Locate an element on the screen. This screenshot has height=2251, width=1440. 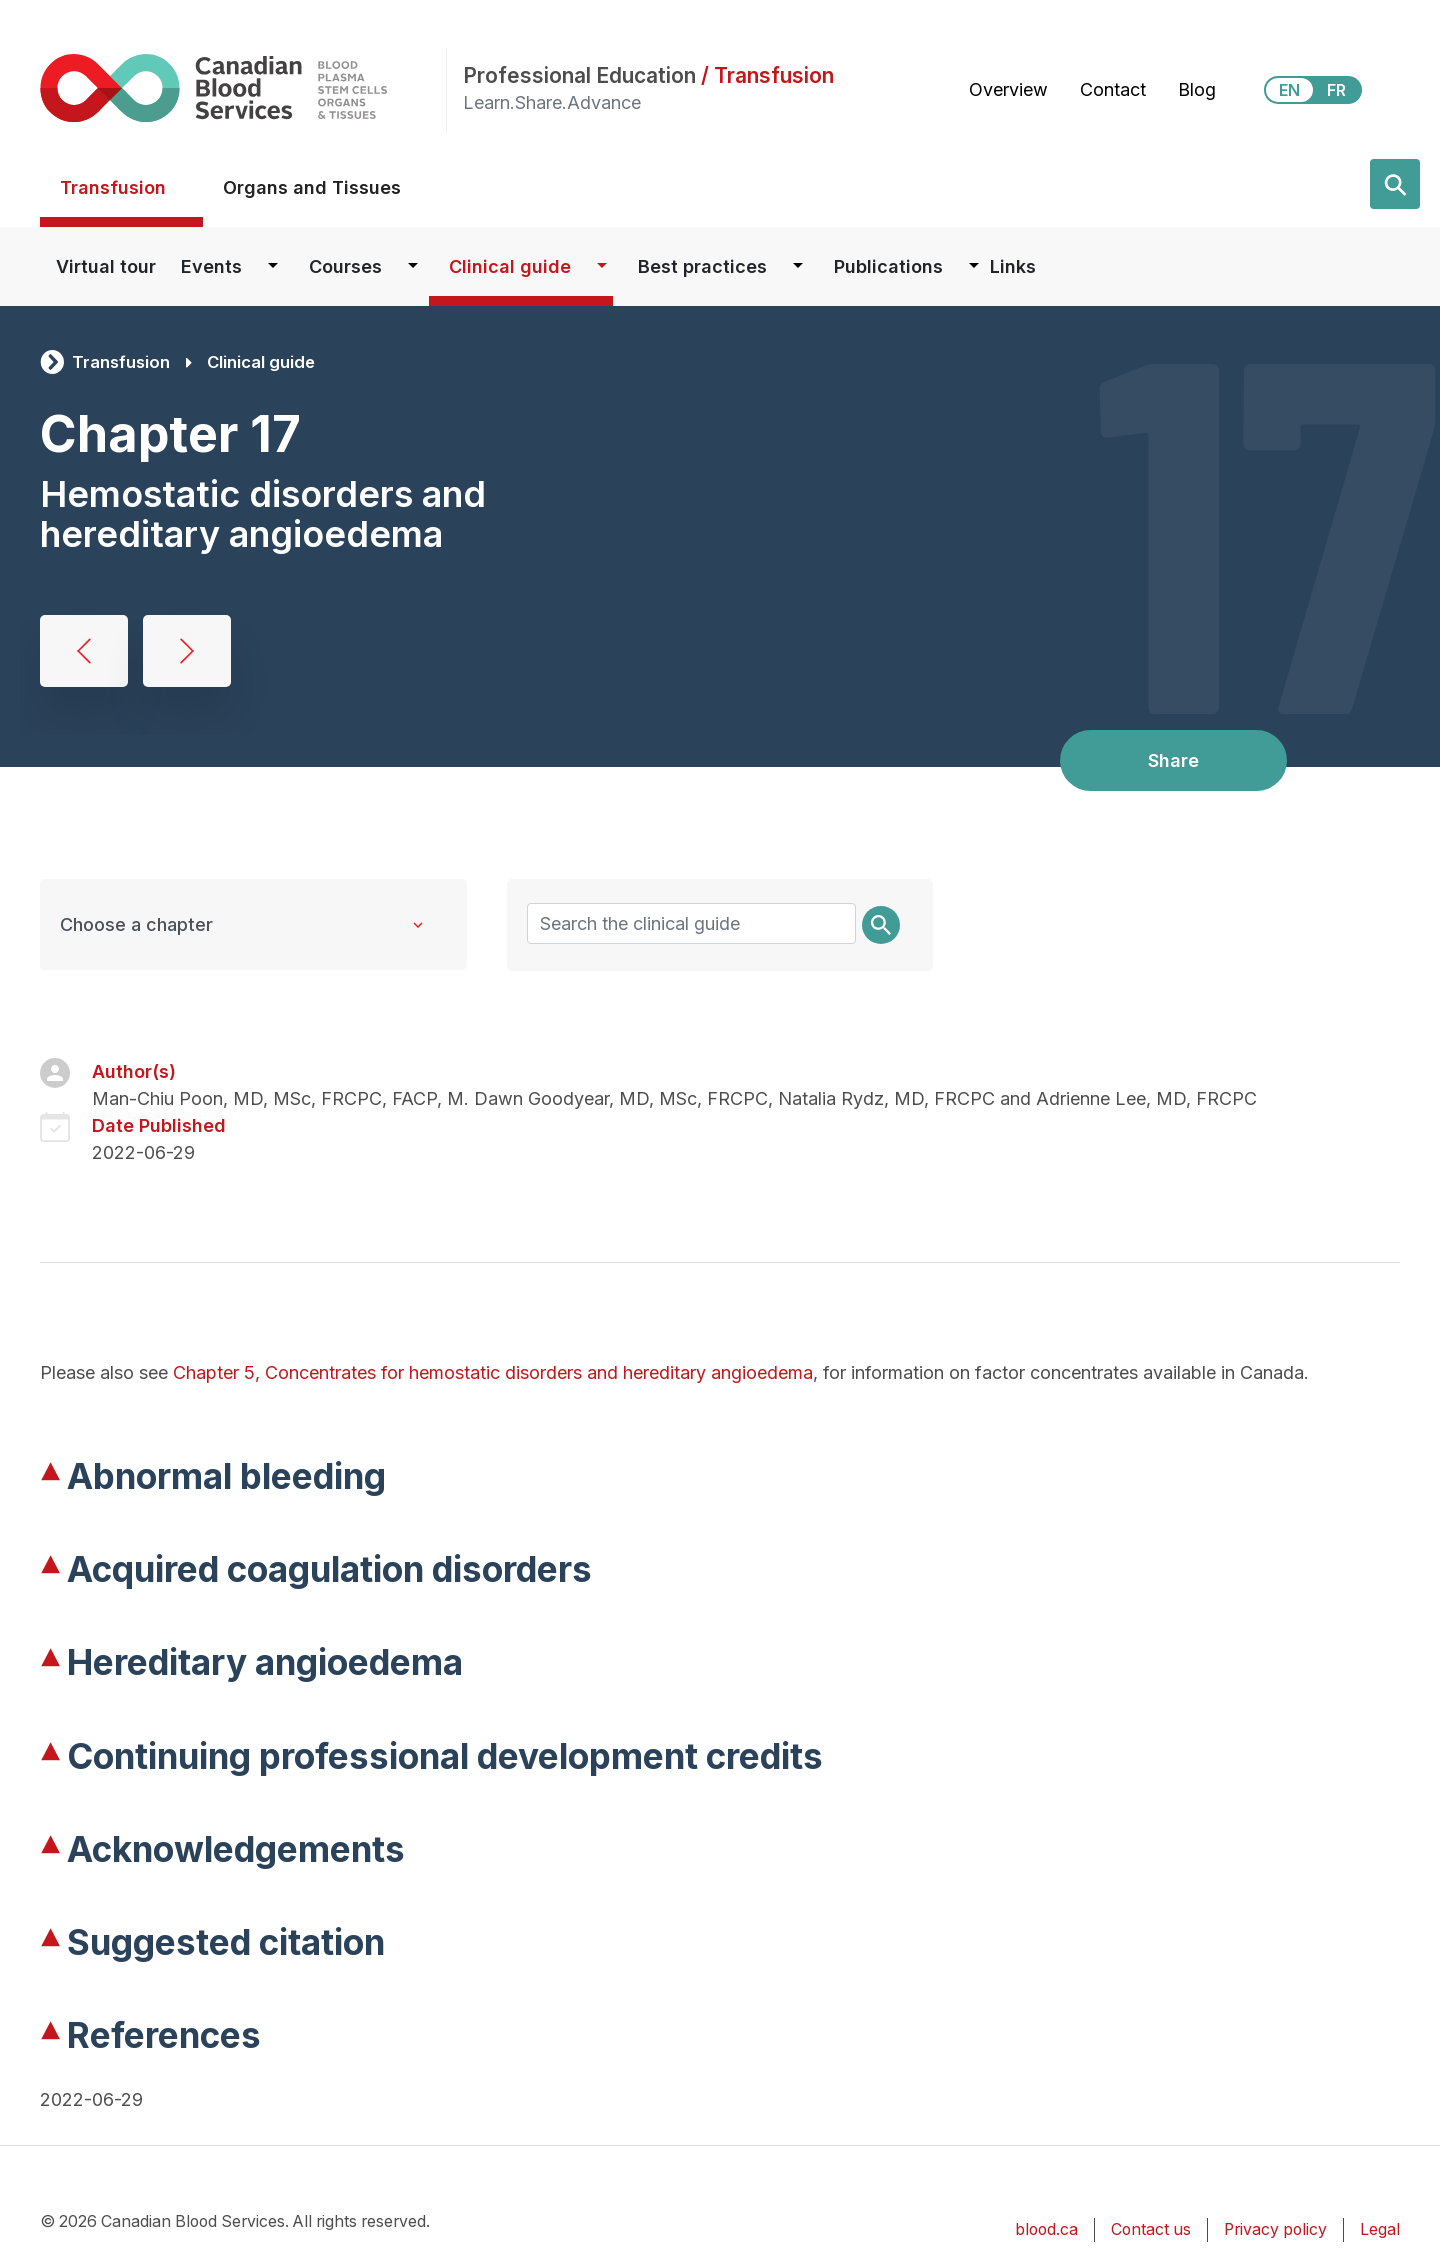
Privacy policy is located at coordinates (1275, 2229).